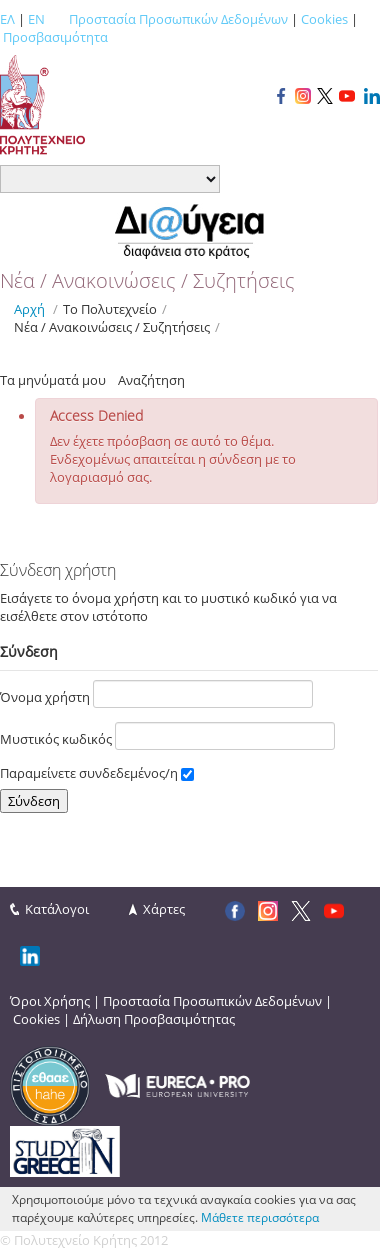  Describe the element at coordinates (154, 1019) in the screenshot. I see `Δήλωση Προσβασιμότητας` at that location.